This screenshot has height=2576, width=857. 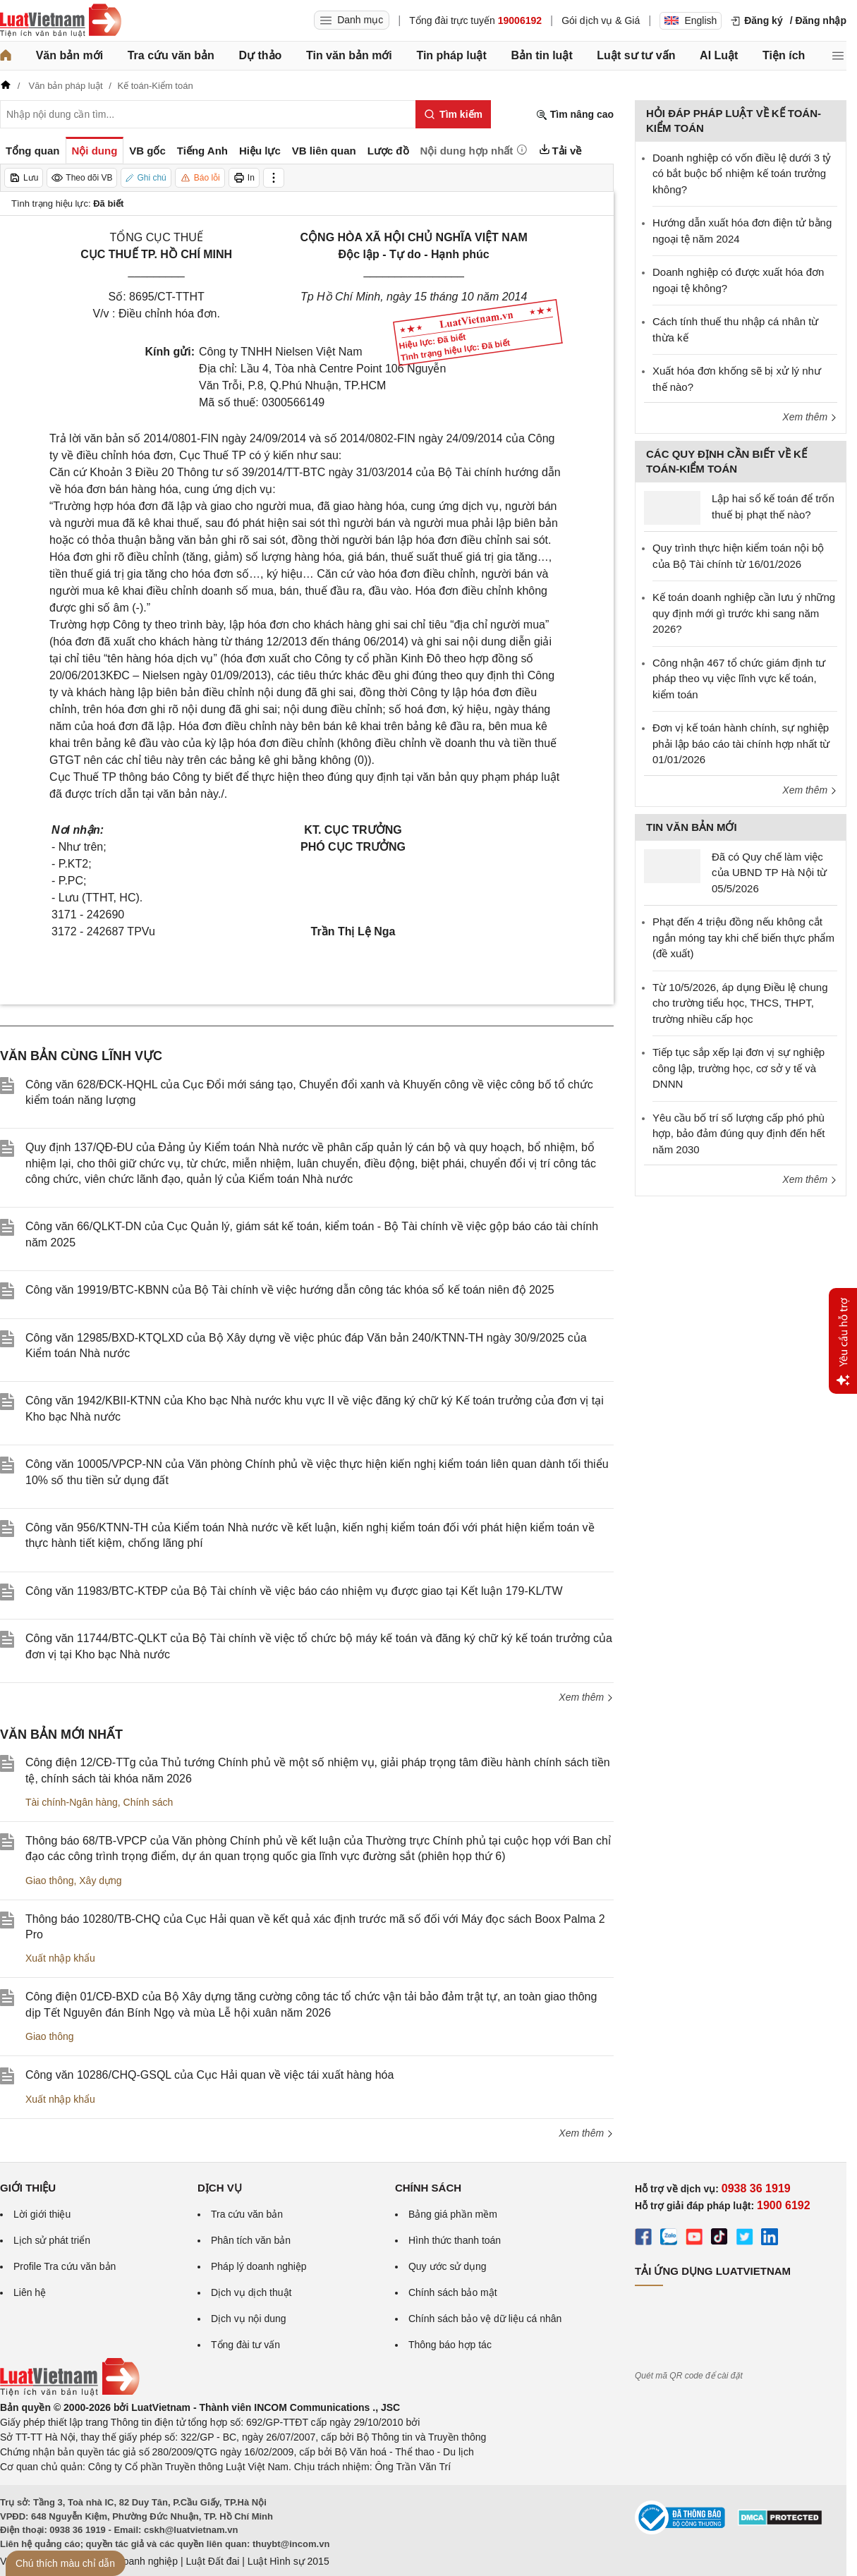 What do you see at coordinates (69, 55) in the screenshot?
I see `Văn bản mới` at bounding box center [69, 55].